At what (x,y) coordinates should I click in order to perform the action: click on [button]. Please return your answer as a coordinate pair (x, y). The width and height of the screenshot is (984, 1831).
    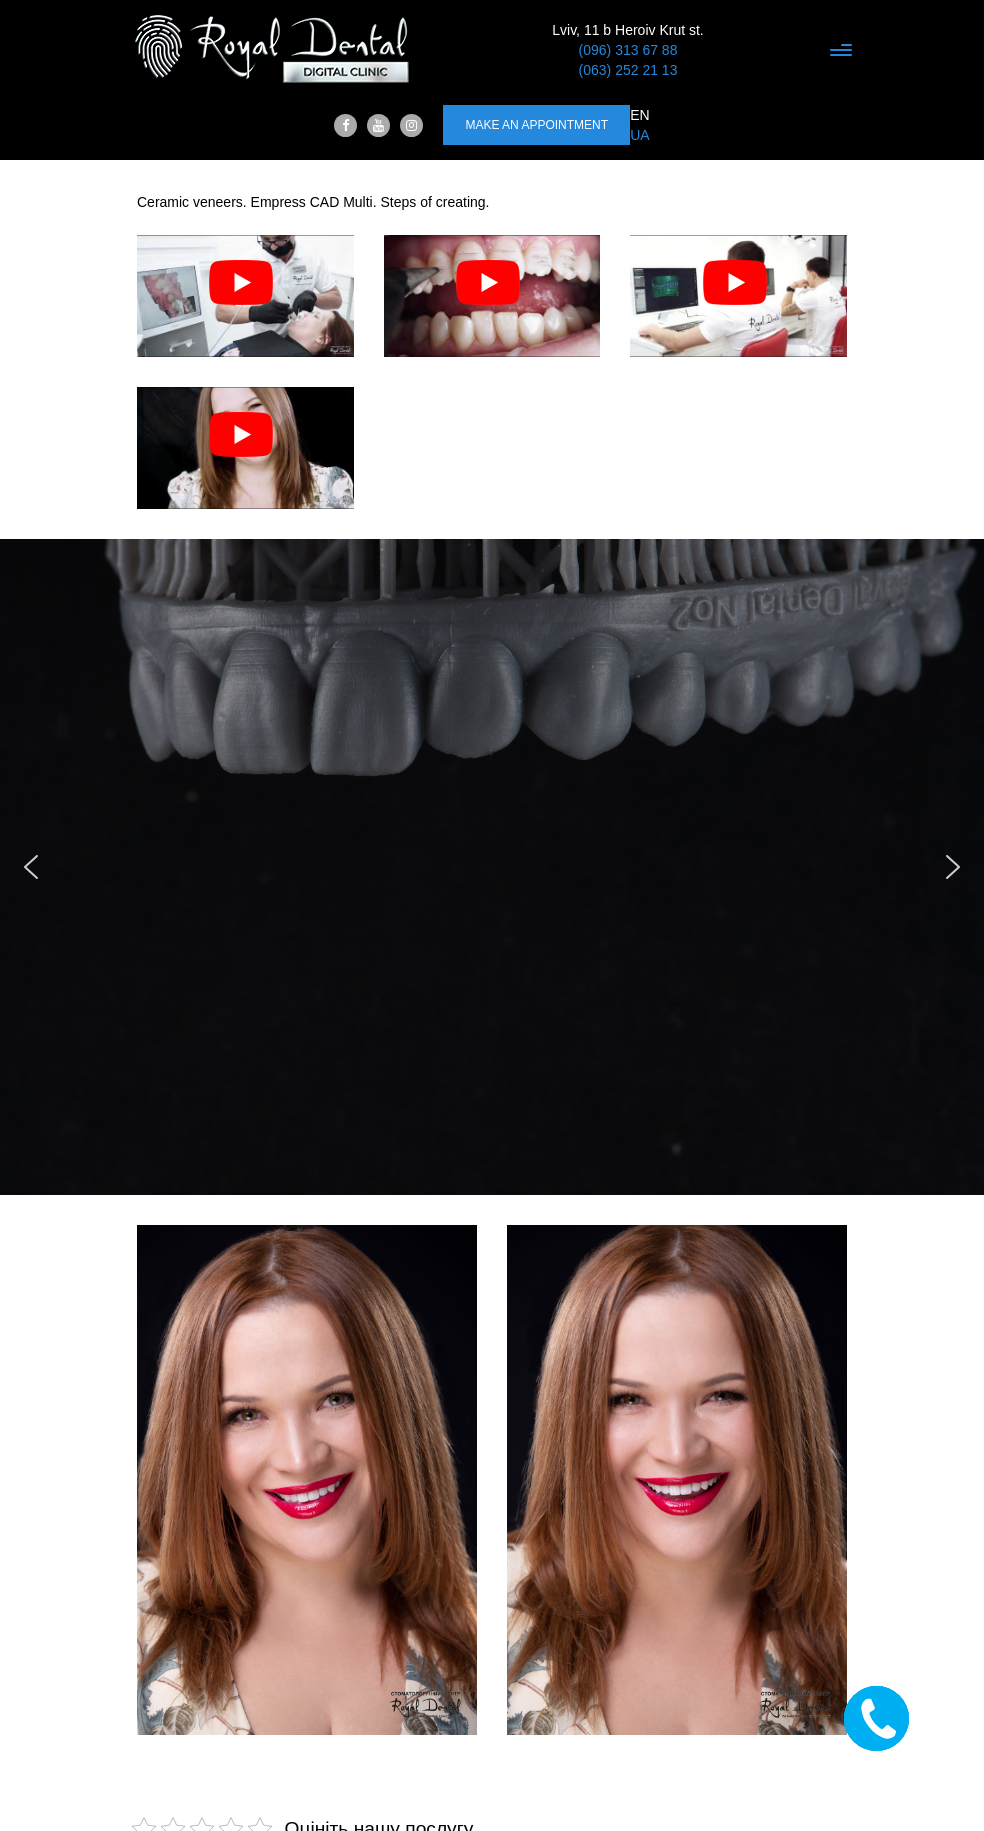
    Looking at the image, I should click on (31, 867).